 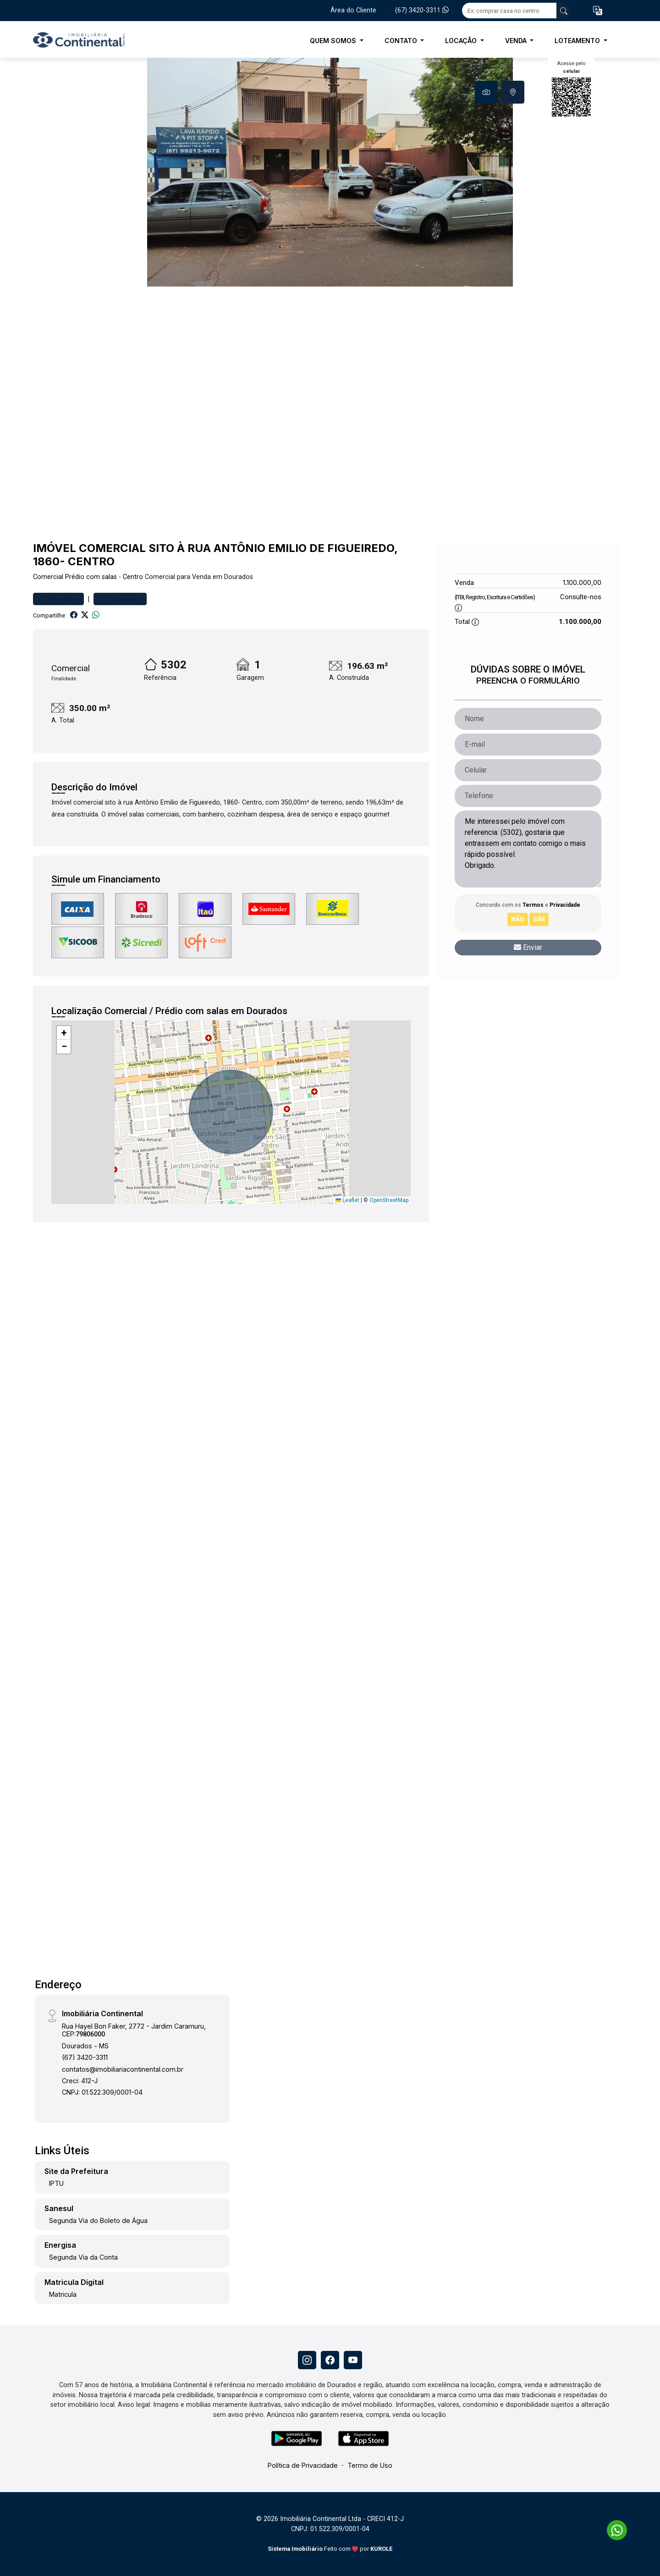 What do you see at coordinates (120, 599) in the screenshot?
I see `Comparar` at bounding box center [120, 599].